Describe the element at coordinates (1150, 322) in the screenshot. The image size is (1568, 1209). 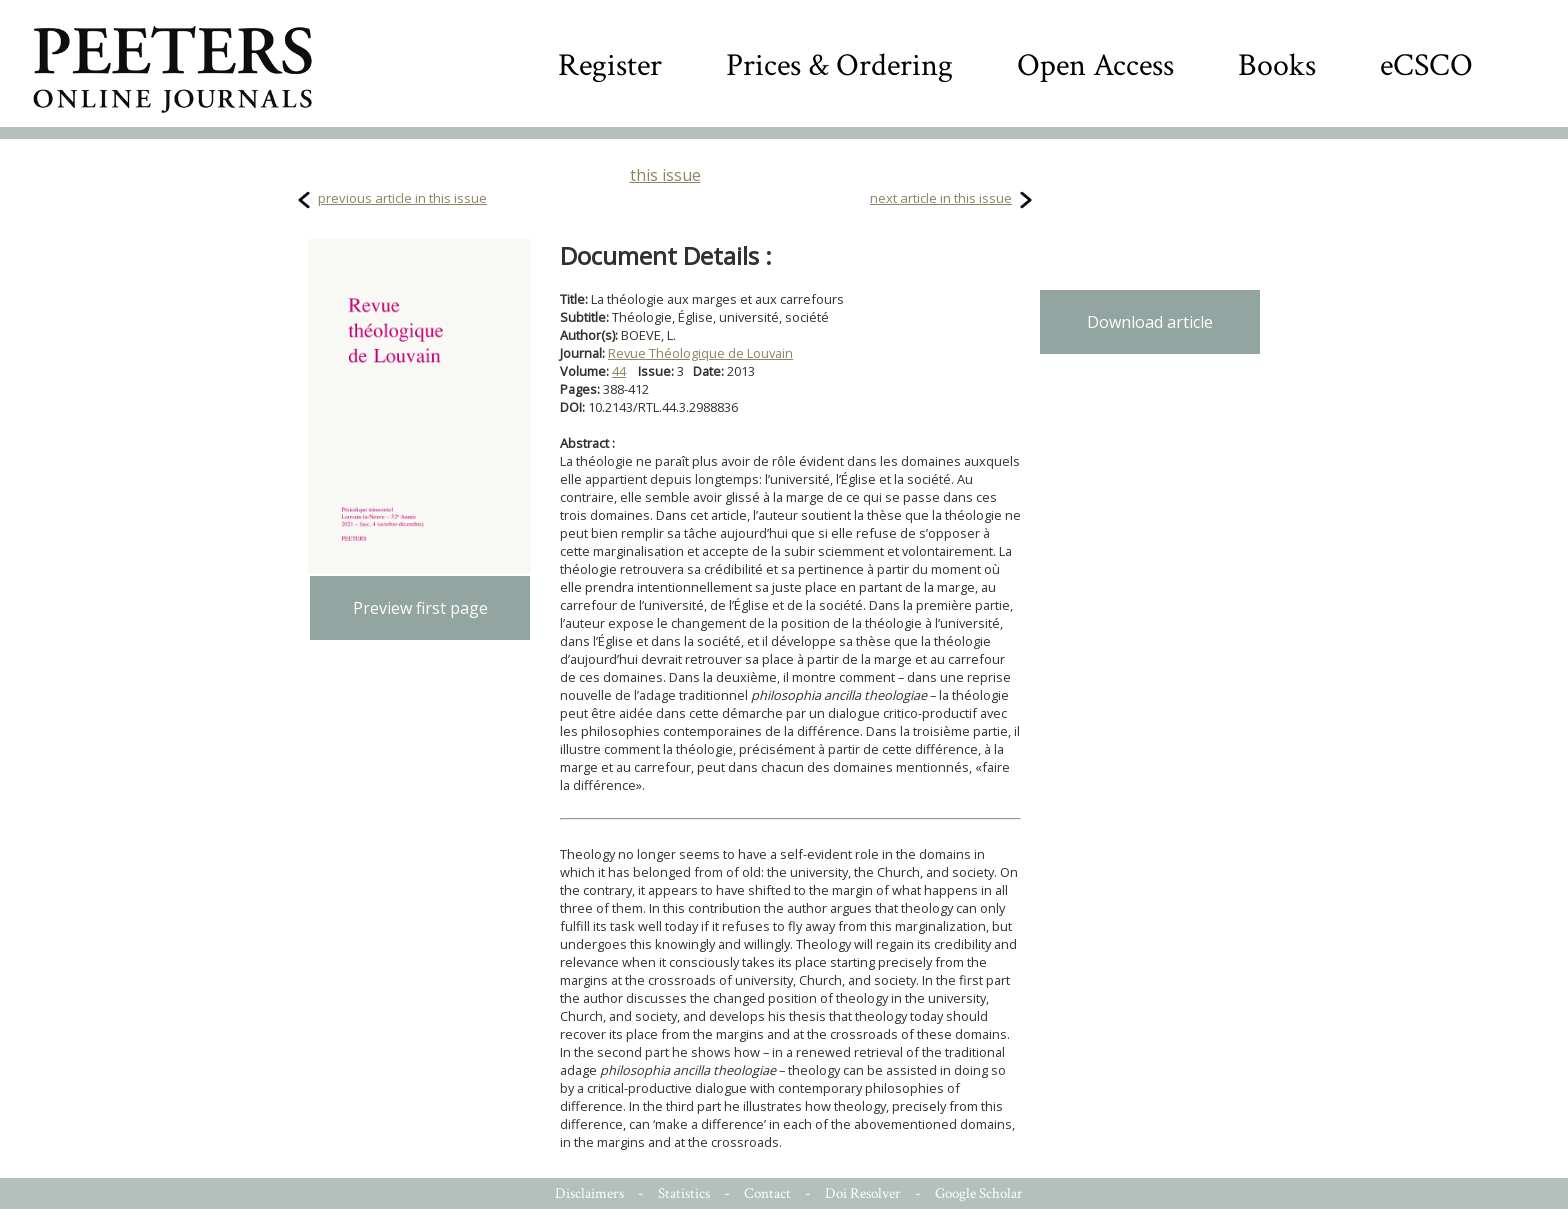
I see `Download article` at that location.